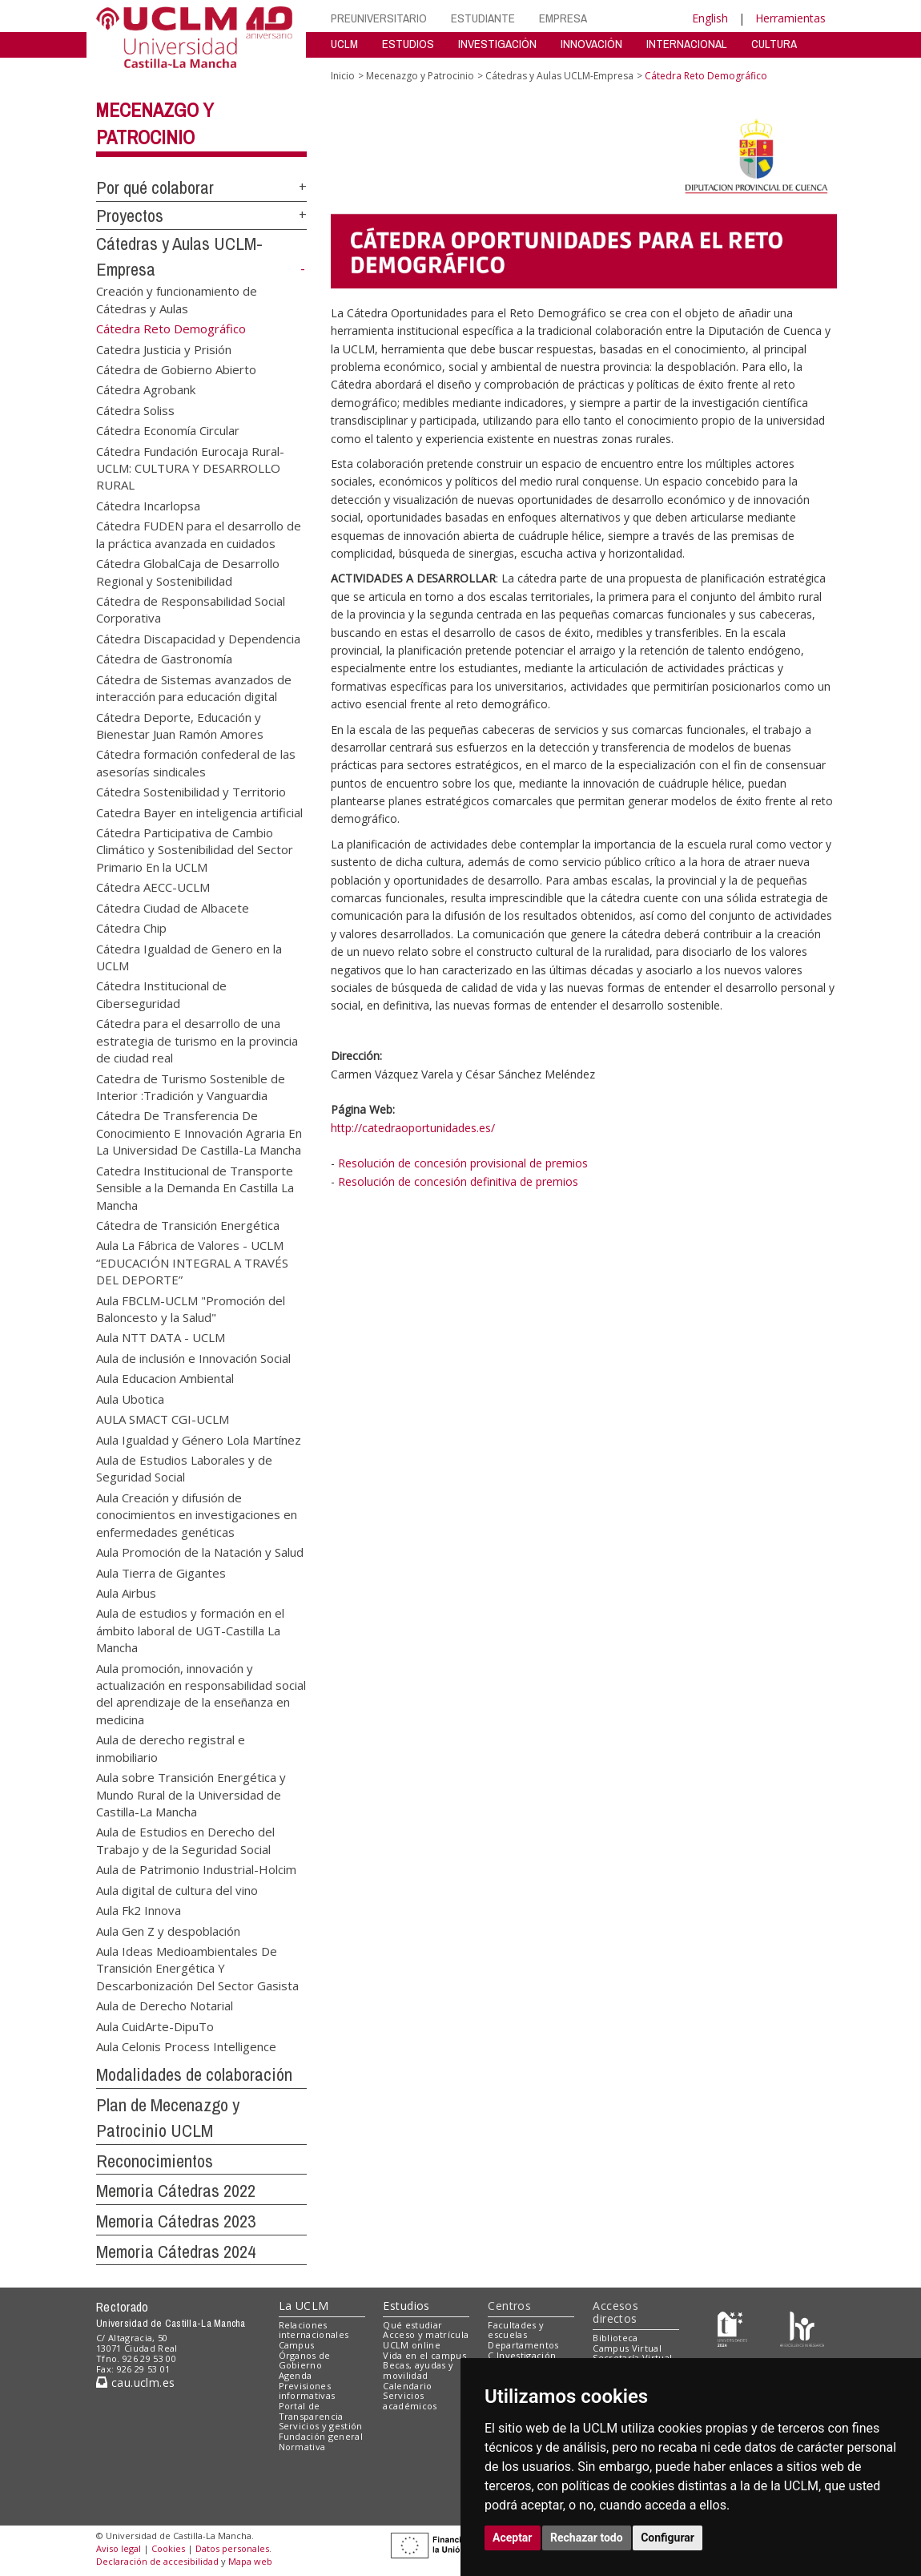 The width and height of the screenshot is (921, 2576). What do you see at coordinates (418, 2370) in the screenshot?
I see `Becas, ayudas y movilidad` at bounding box center [418, 2370].